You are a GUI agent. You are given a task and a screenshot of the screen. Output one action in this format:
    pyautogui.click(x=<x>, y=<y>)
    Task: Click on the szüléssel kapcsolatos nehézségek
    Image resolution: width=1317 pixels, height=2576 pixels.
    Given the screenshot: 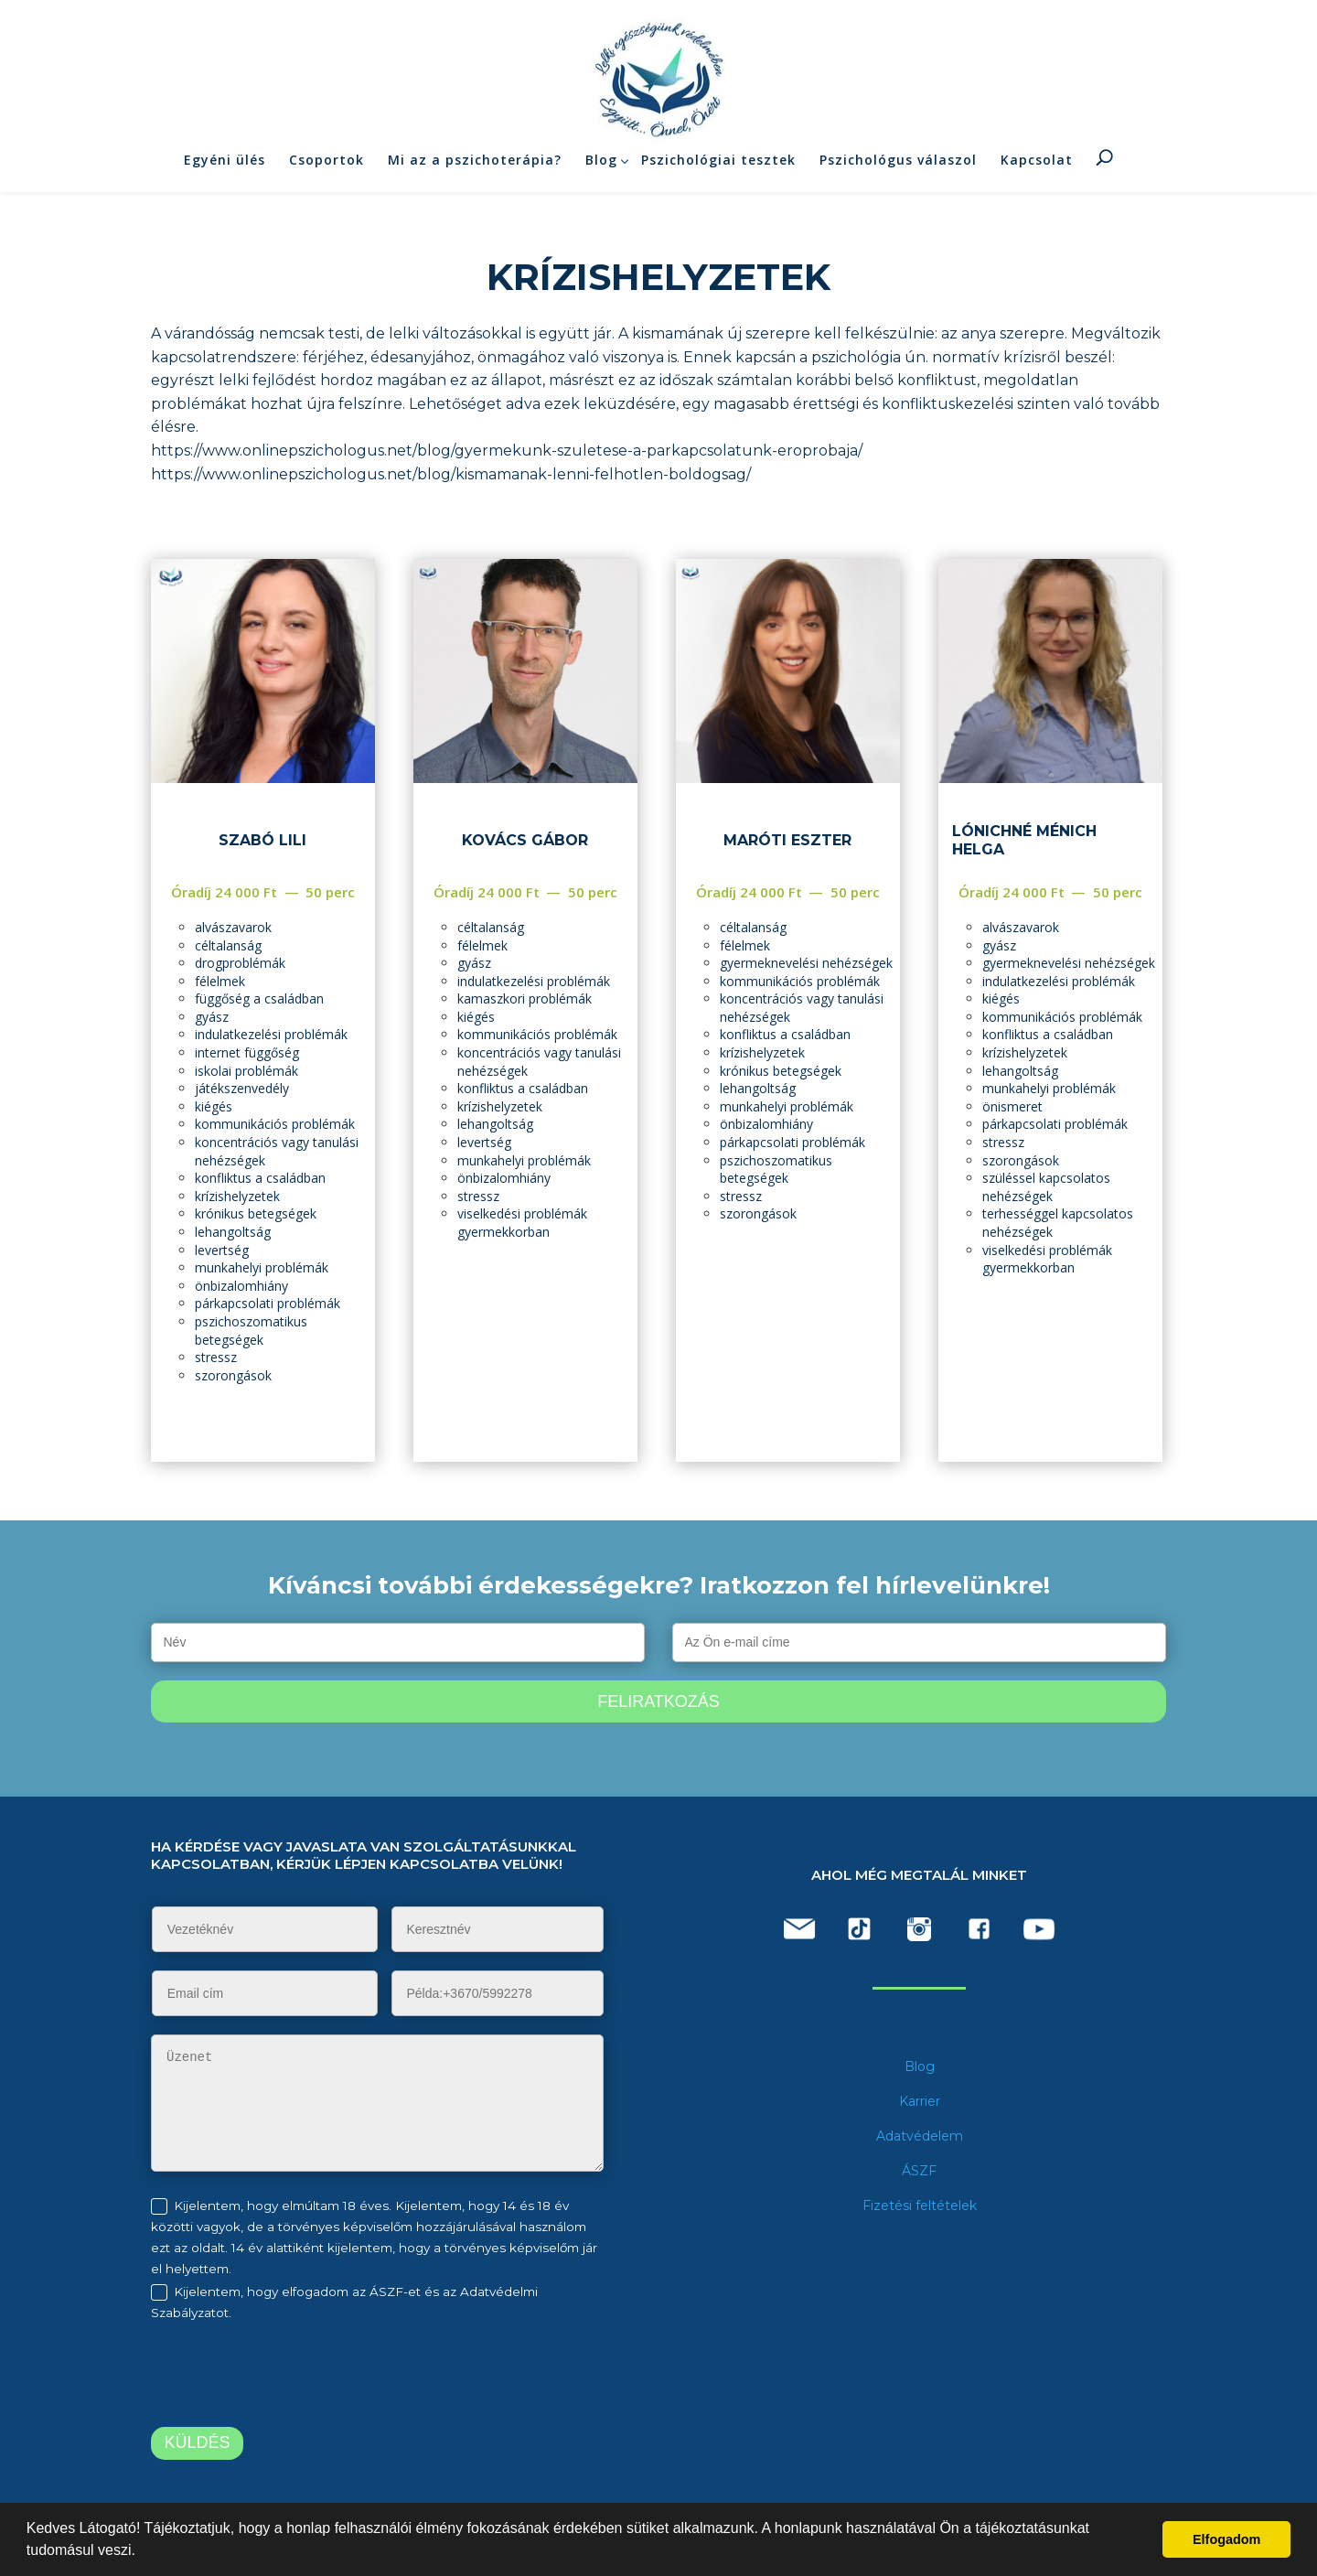 What is the action you would take?
    pyautogui.click(x=1046, y=1187)
    